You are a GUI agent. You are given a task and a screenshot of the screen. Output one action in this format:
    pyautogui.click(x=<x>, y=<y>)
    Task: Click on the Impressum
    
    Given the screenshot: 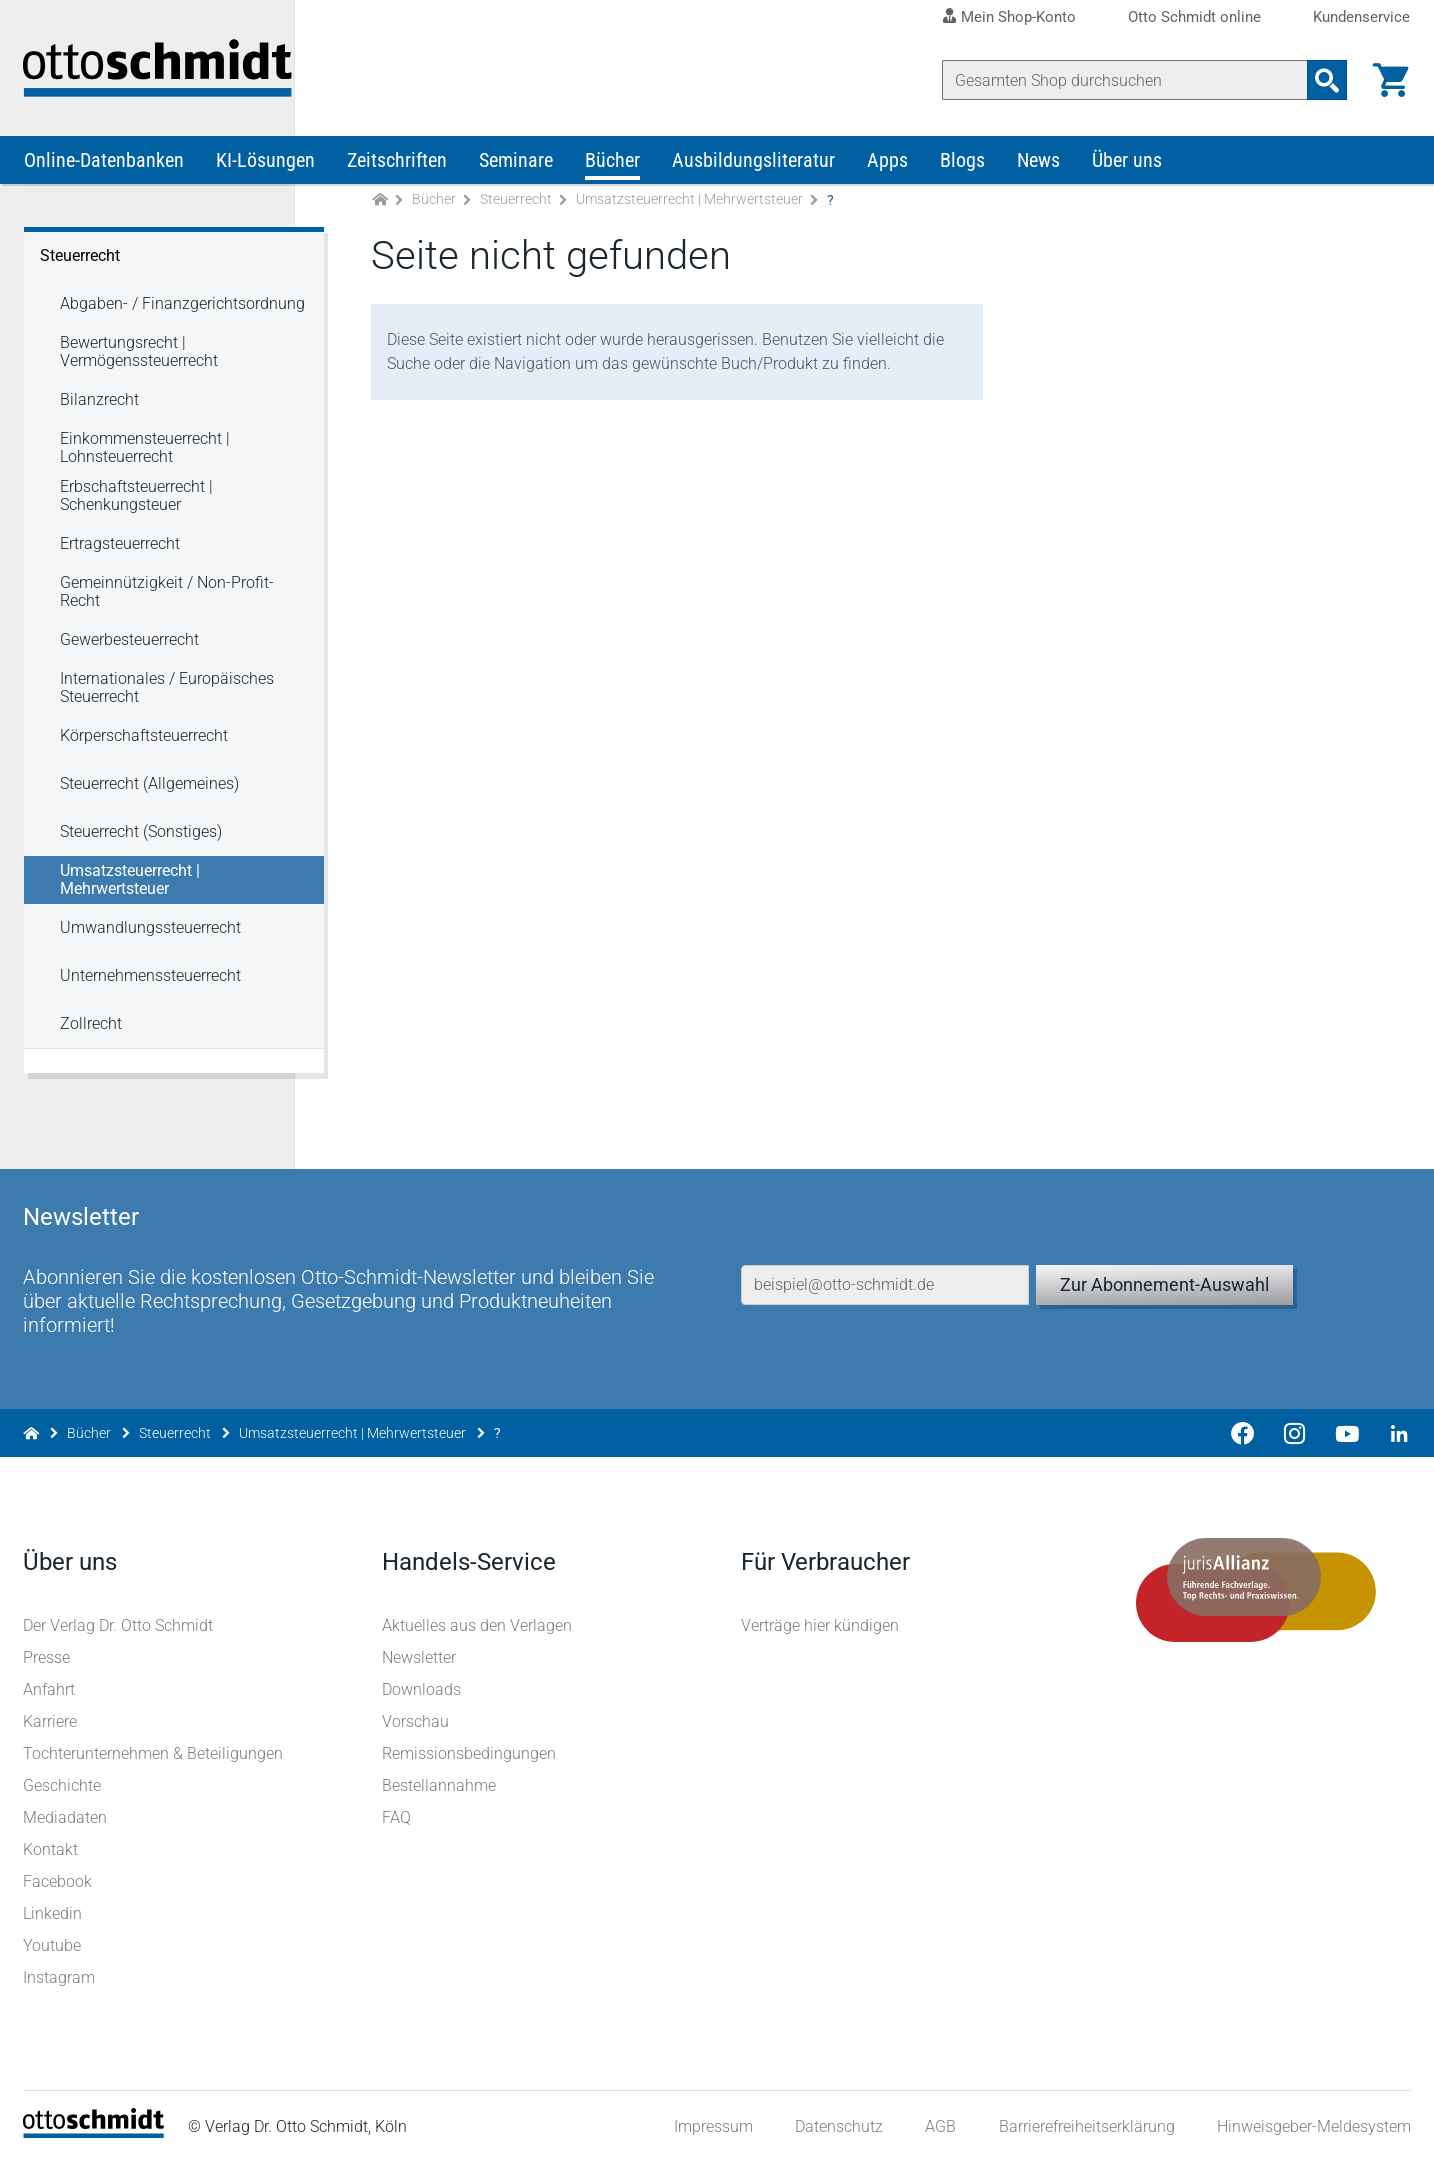 What is the action you would take?
    pyautogui.click(x=712, y=2125)
    